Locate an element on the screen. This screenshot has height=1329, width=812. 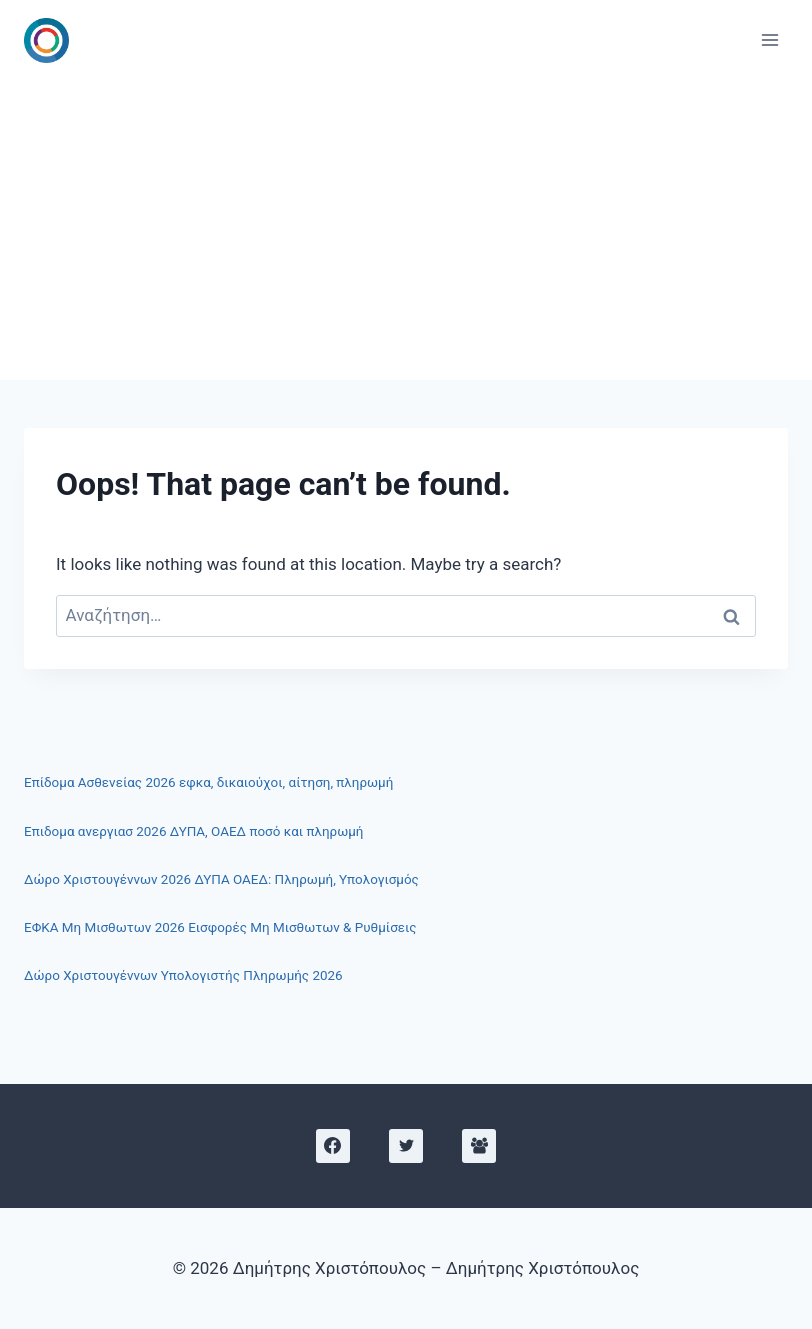
Δώρο Χριστουγέννων 2026 ΔΥΠΑ ΟΑΕΔ: Πληρωμή, Υπολογισμός is located at coordinates (221, 879).